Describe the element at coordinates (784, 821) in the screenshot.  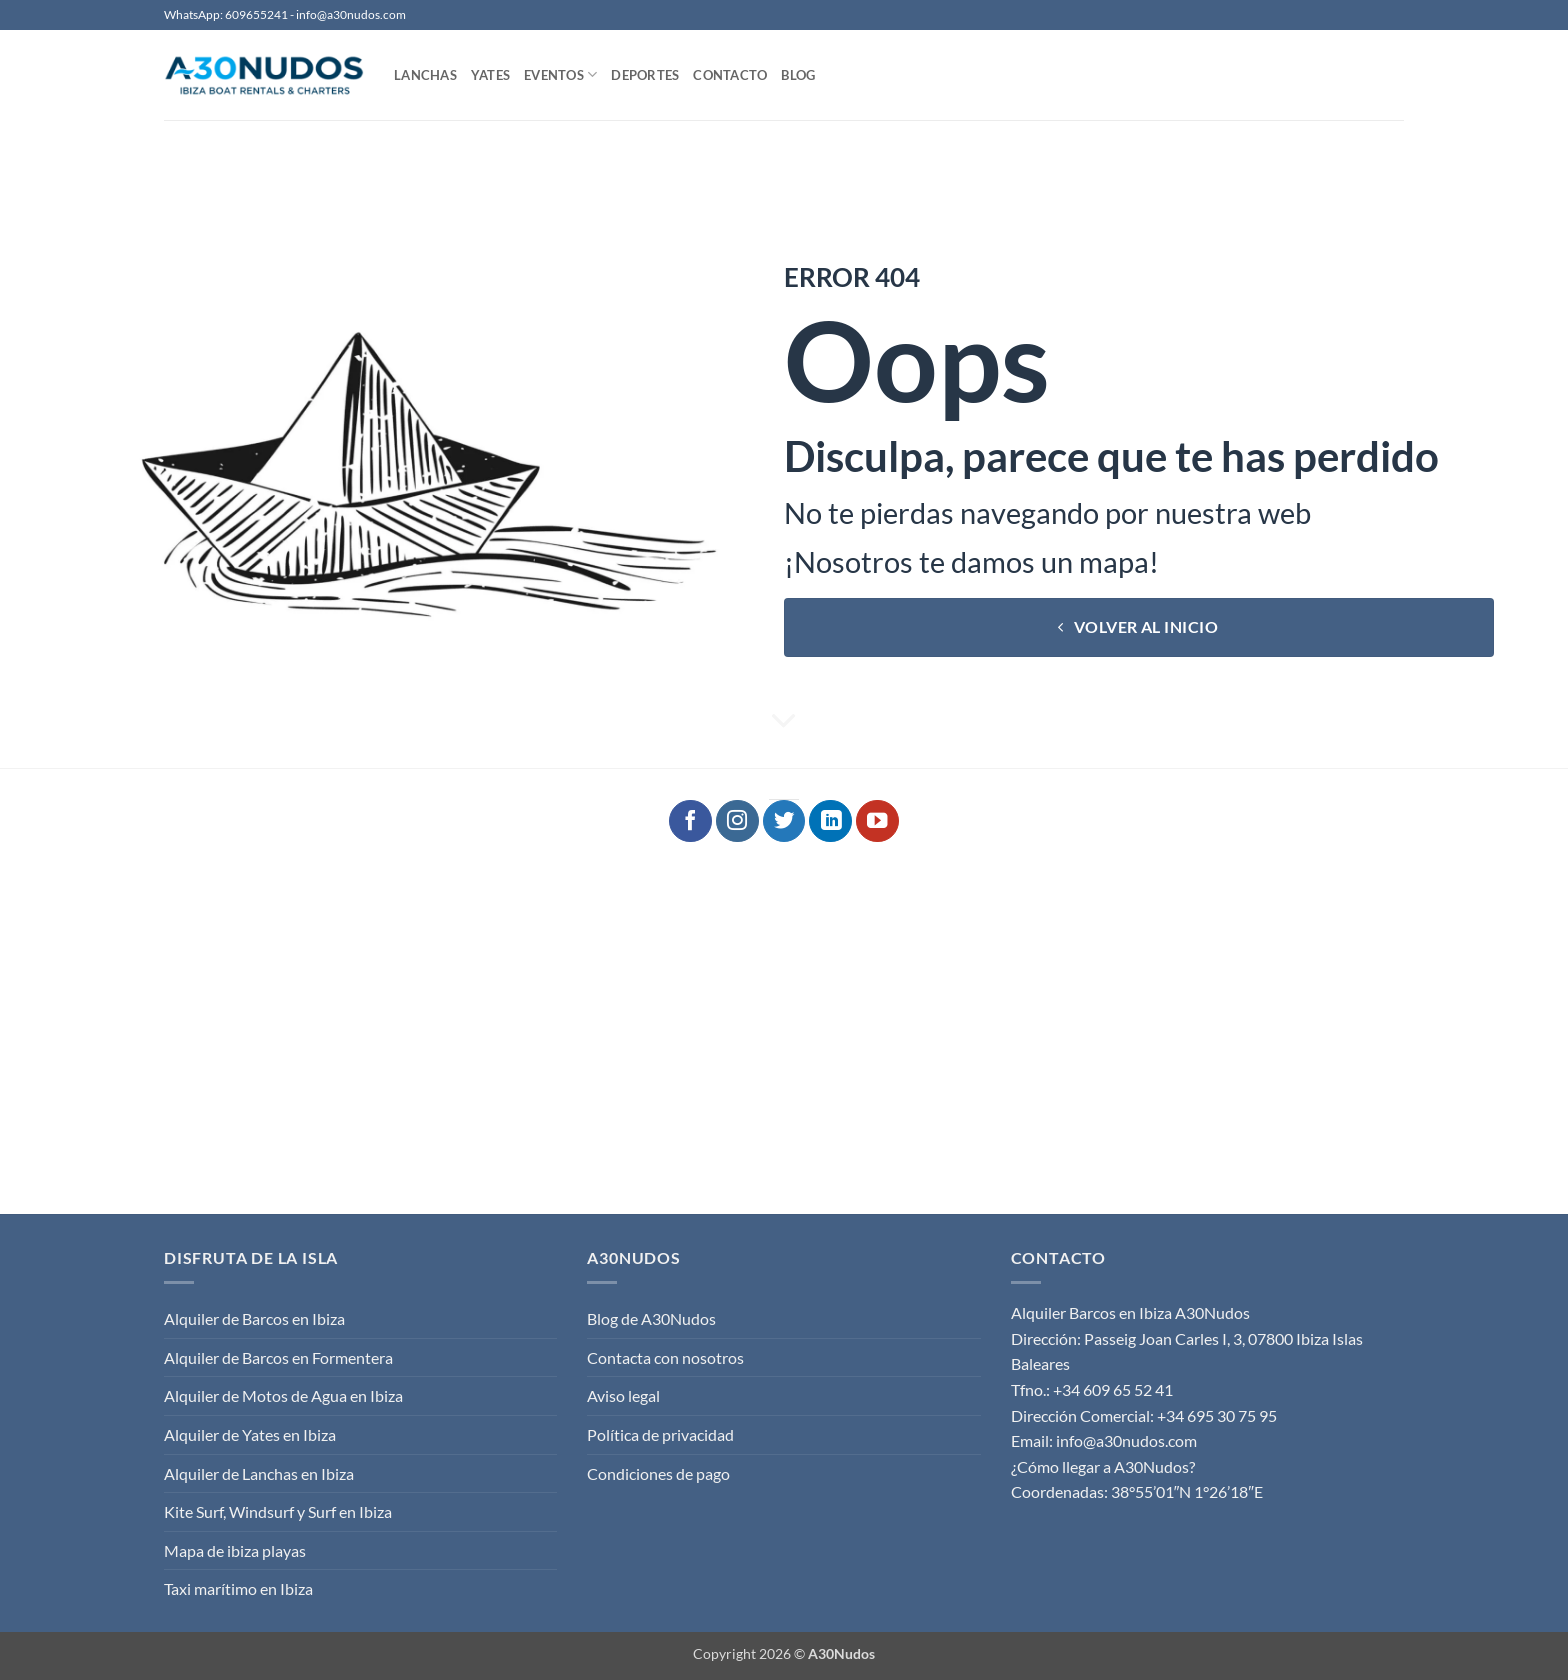
I see `[Síguenos en Twitter]` at that location.